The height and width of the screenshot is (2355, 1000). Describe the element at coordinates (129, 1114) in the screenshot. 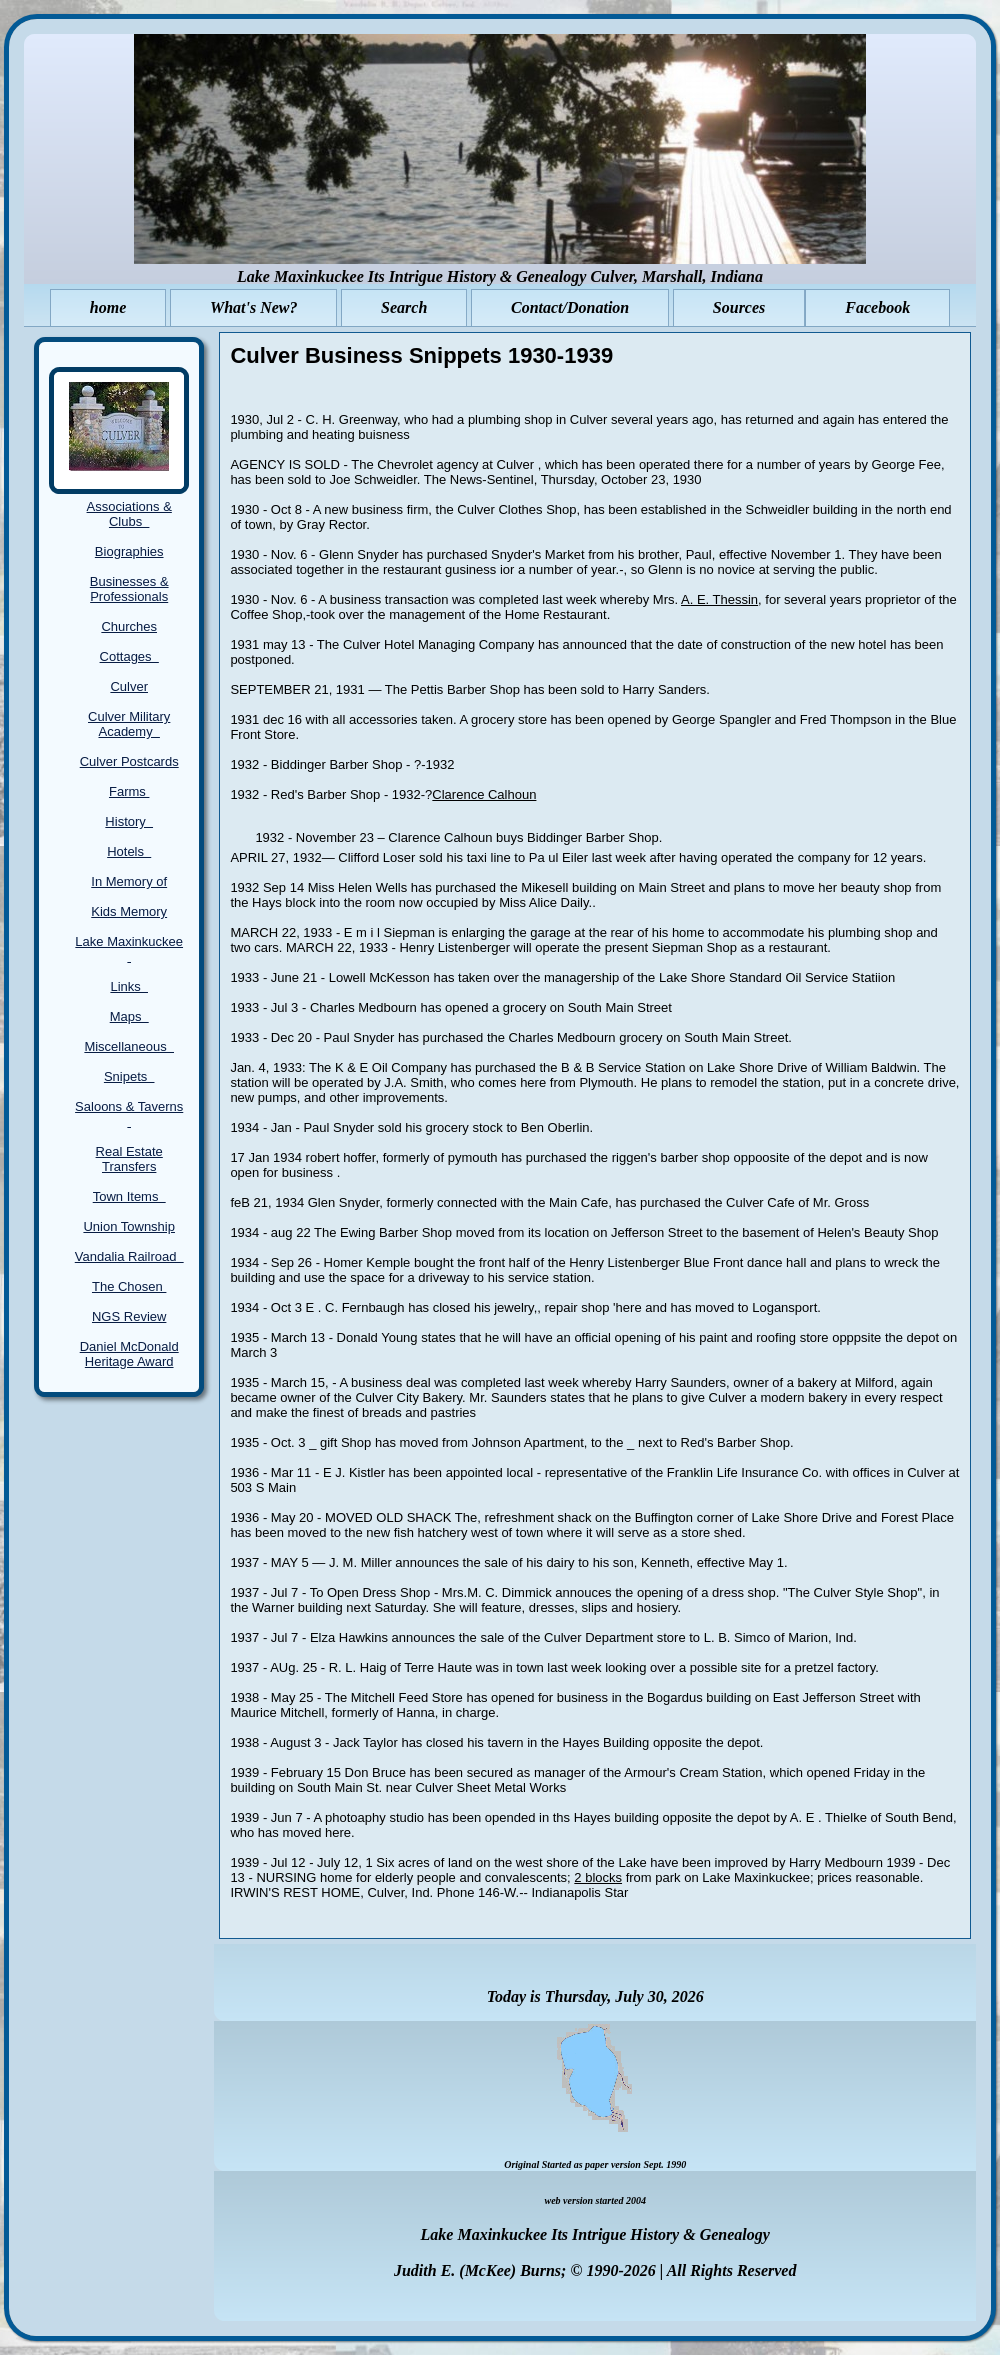

I see `Saloons & Taverns` at that location.